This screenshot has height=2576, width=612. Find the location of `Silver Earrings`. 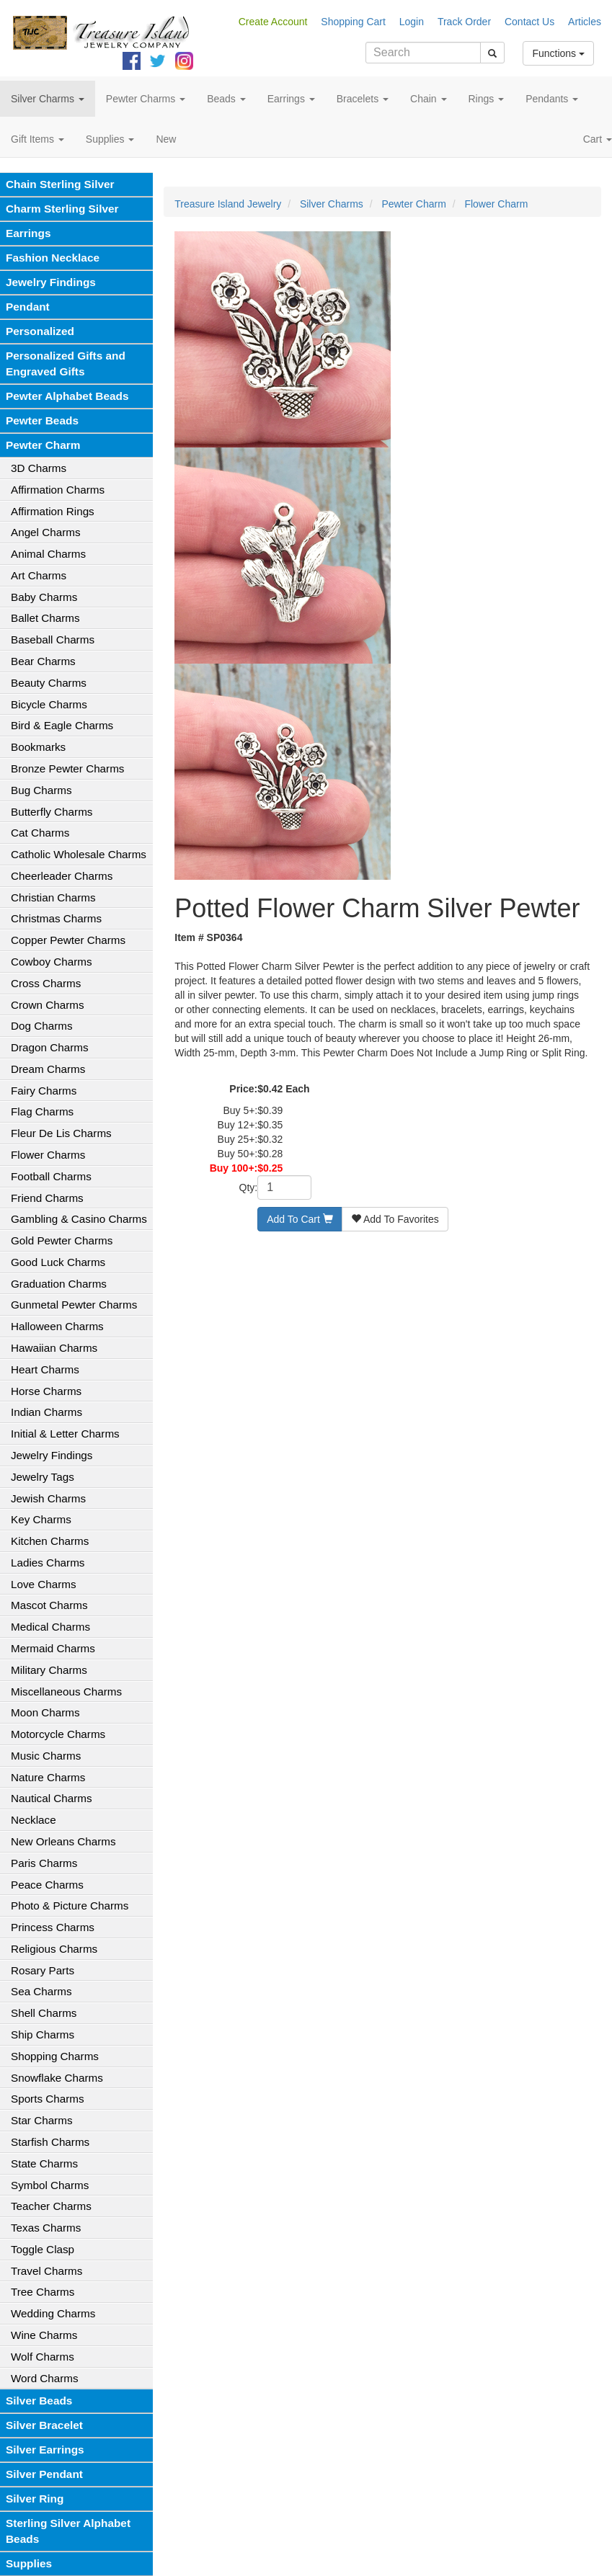

Silver Earrings is located at coordinates (45, 2449).